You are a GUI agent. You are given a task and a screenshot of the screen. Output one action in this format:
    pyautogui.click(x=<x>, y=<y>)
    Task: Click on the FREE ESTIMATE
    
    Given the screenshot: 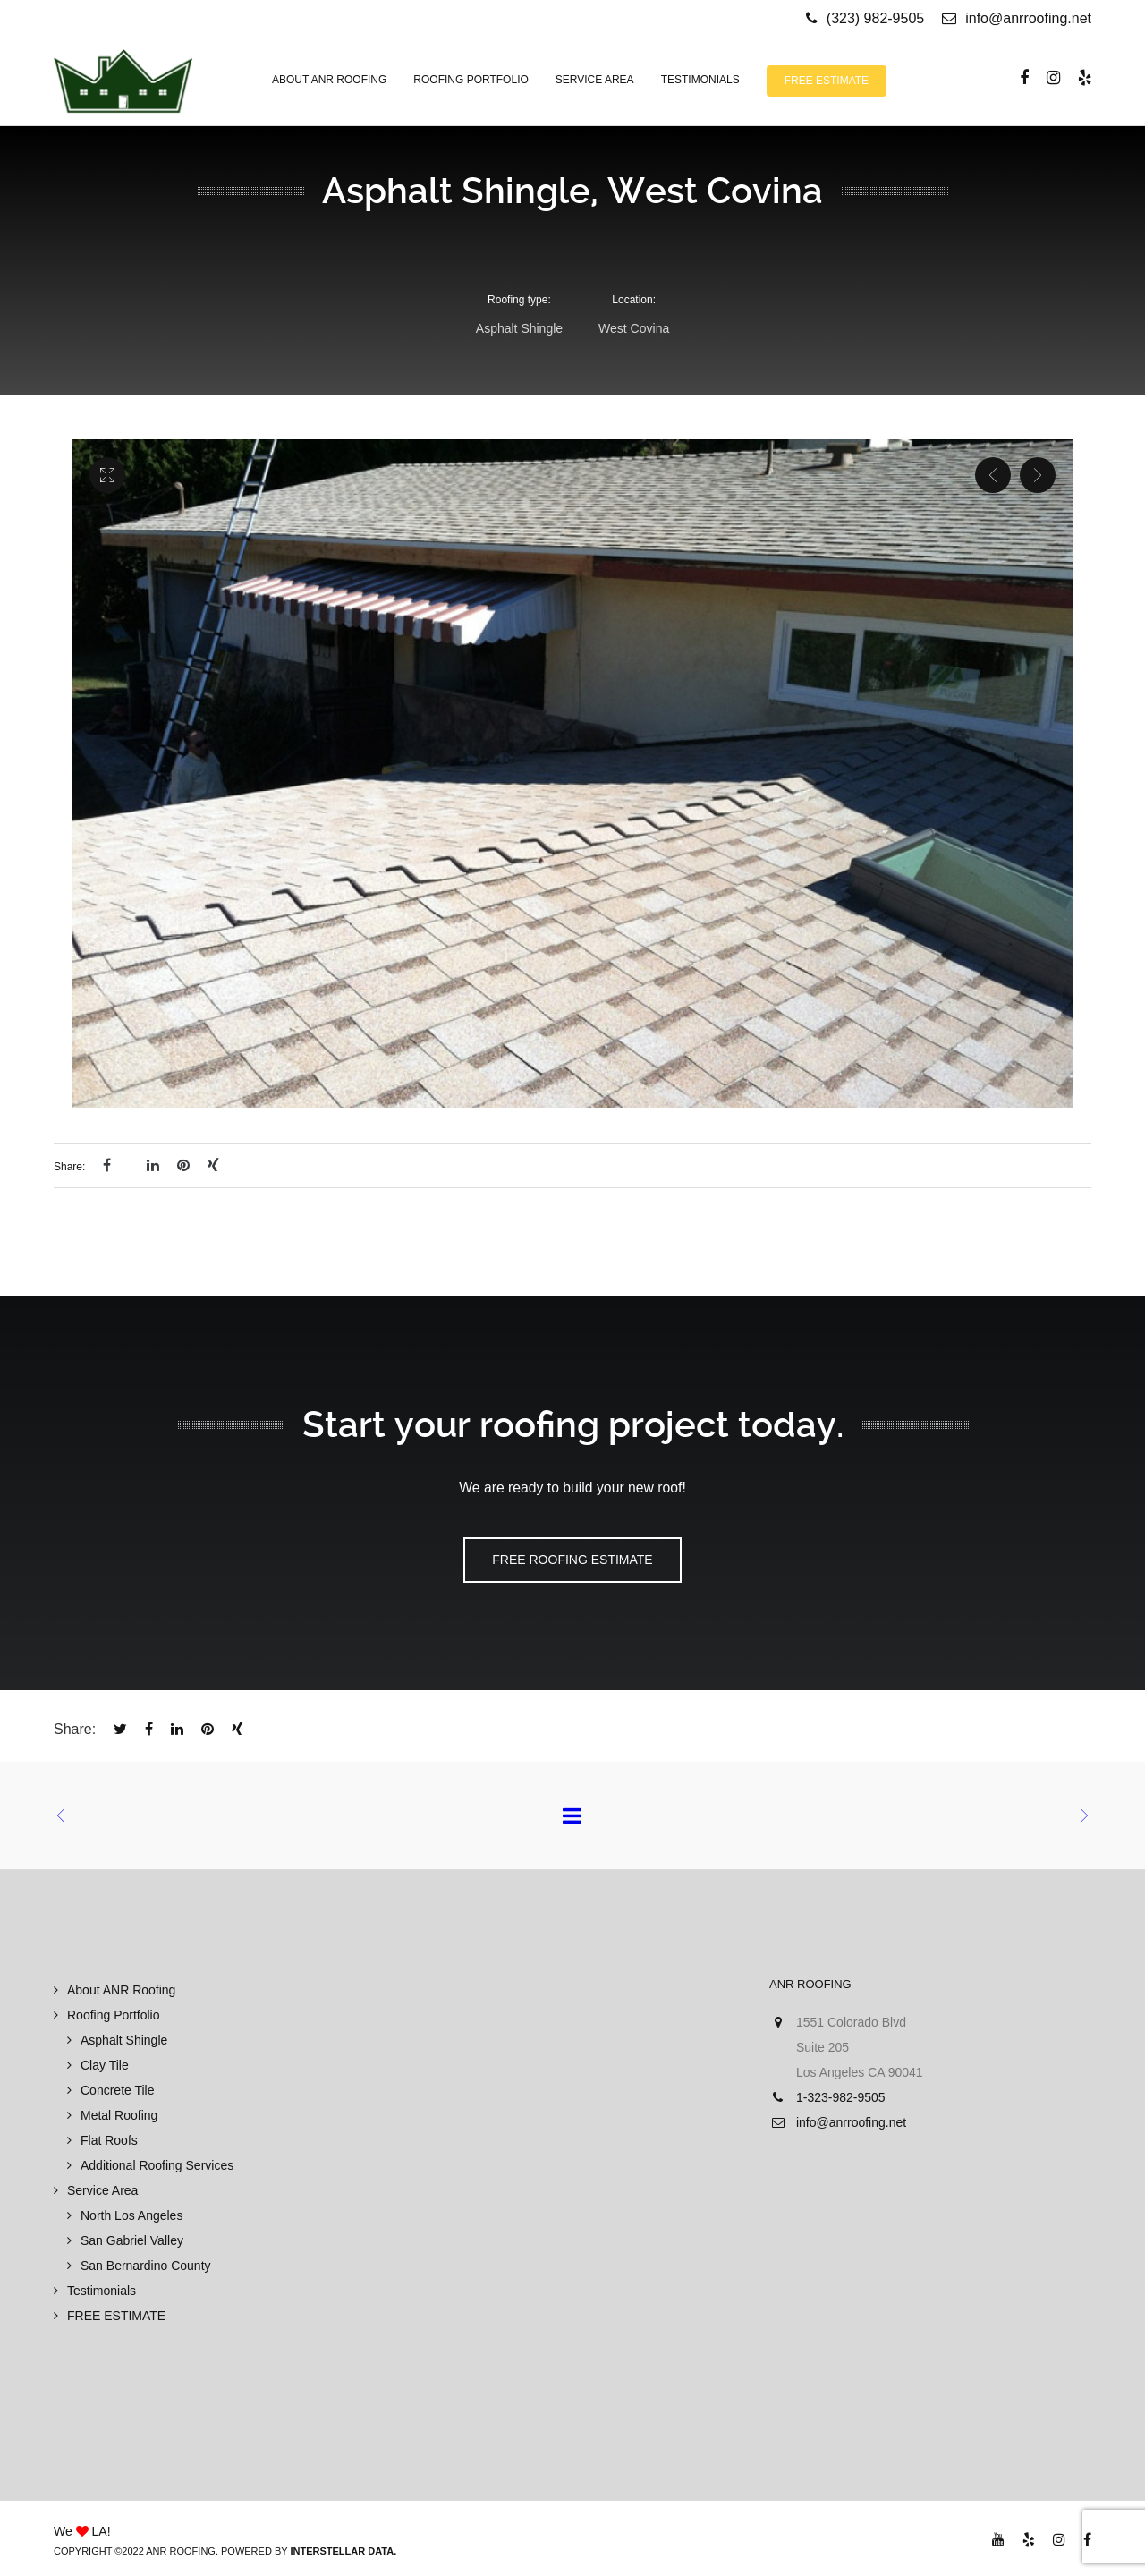 What is the action you would take?
    pyautogui.click(x=116, y=2315)
    